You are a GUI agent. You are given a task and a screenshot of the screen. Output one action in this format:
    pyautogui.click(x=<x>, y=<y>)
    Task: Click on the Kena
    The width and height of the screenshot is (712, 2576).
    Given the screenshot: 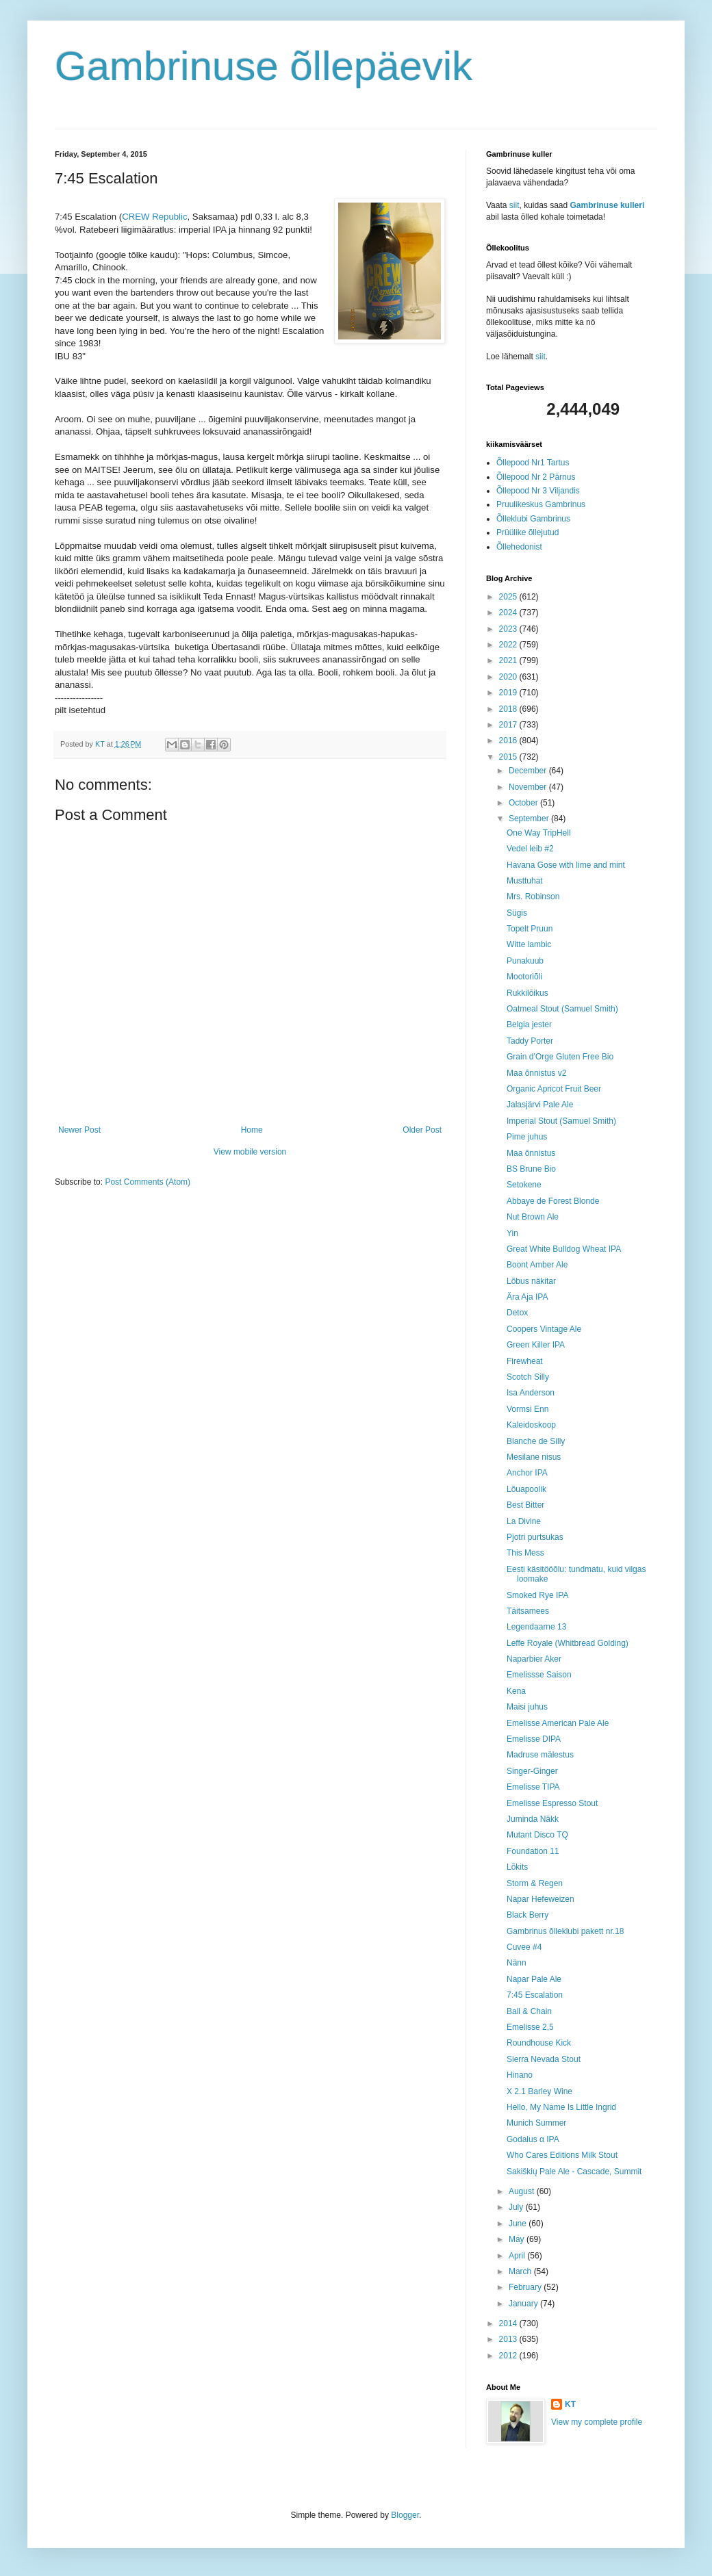 What is the action you would take?
    pyautogui.click(x=516, y=1691)
    